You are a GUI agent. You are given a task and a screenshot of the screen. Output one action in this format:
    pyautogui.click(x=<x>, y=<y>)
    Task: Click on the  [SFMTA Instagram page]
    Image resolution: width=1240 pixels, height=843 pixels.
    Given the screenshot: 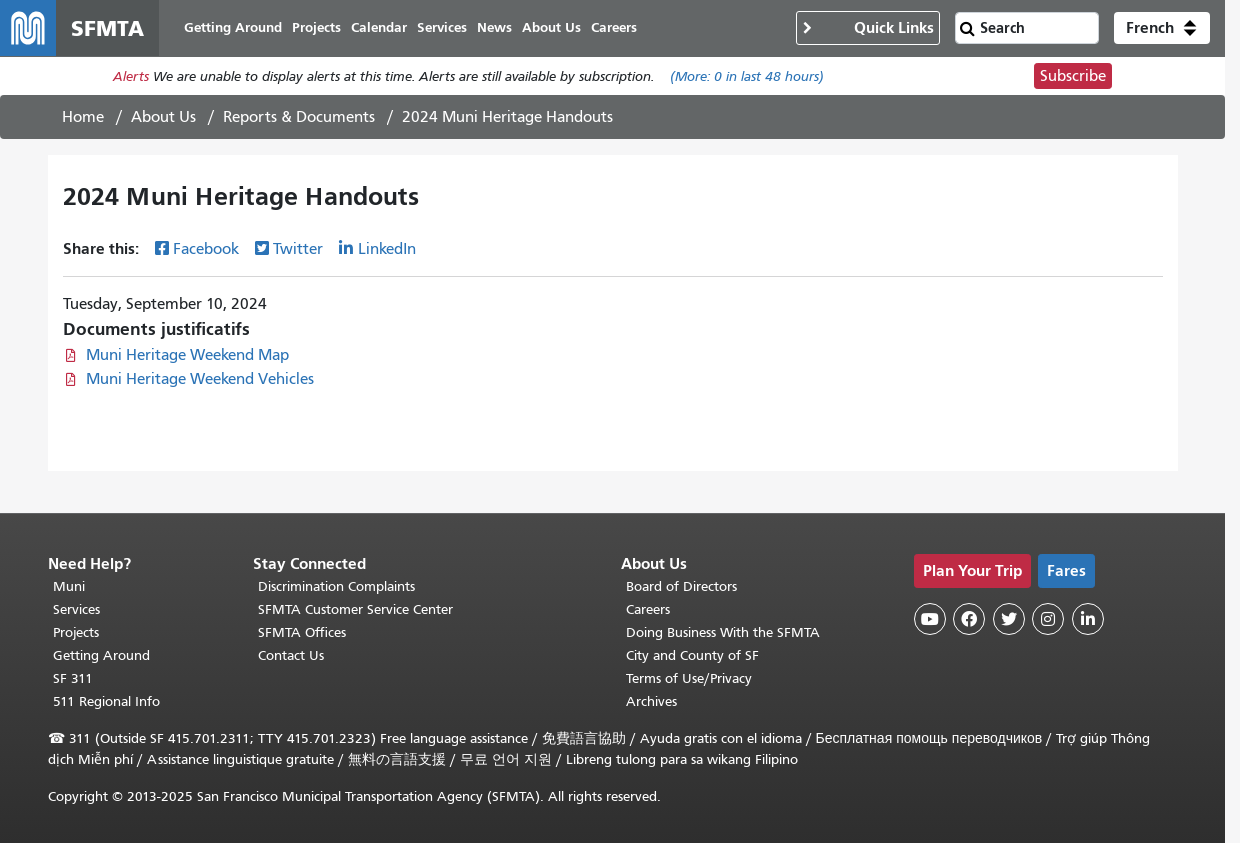 What is the action you would take?
    pyautogui.click(x=1048, y=619)
    